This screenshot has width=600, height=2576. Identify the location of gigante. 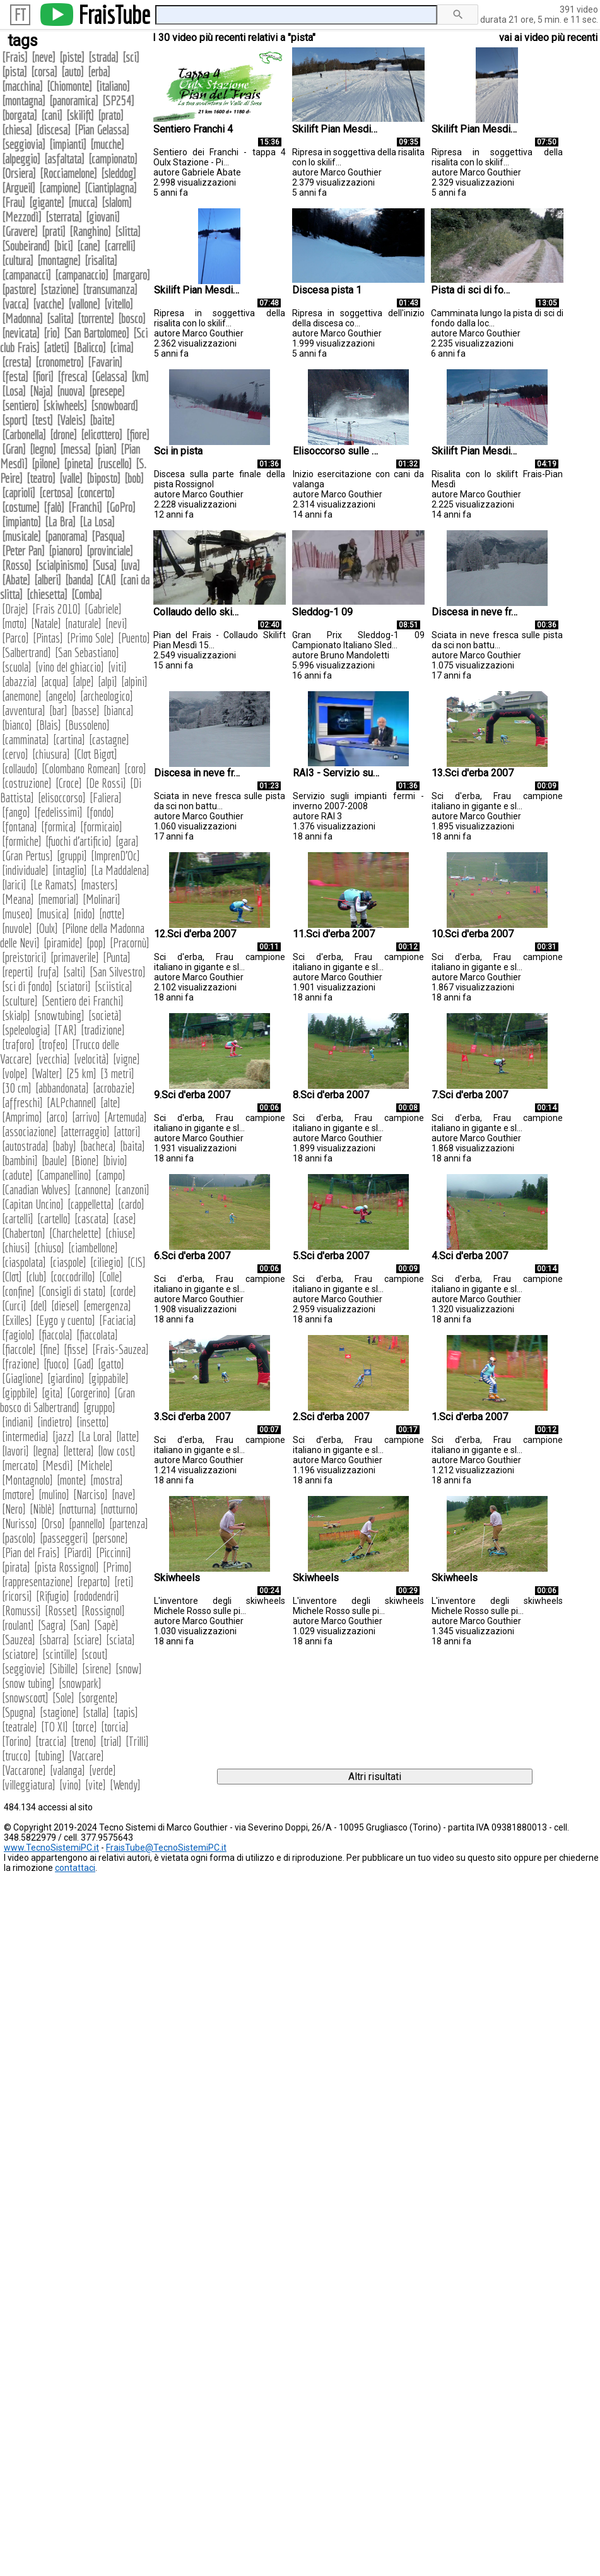
(46, 202).